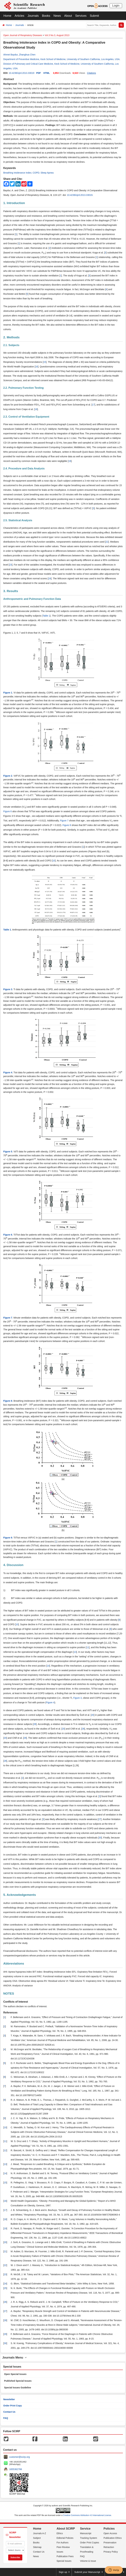  Describe the element at coordinates (10, 2012) in the screenshot. I see `References` at that location.